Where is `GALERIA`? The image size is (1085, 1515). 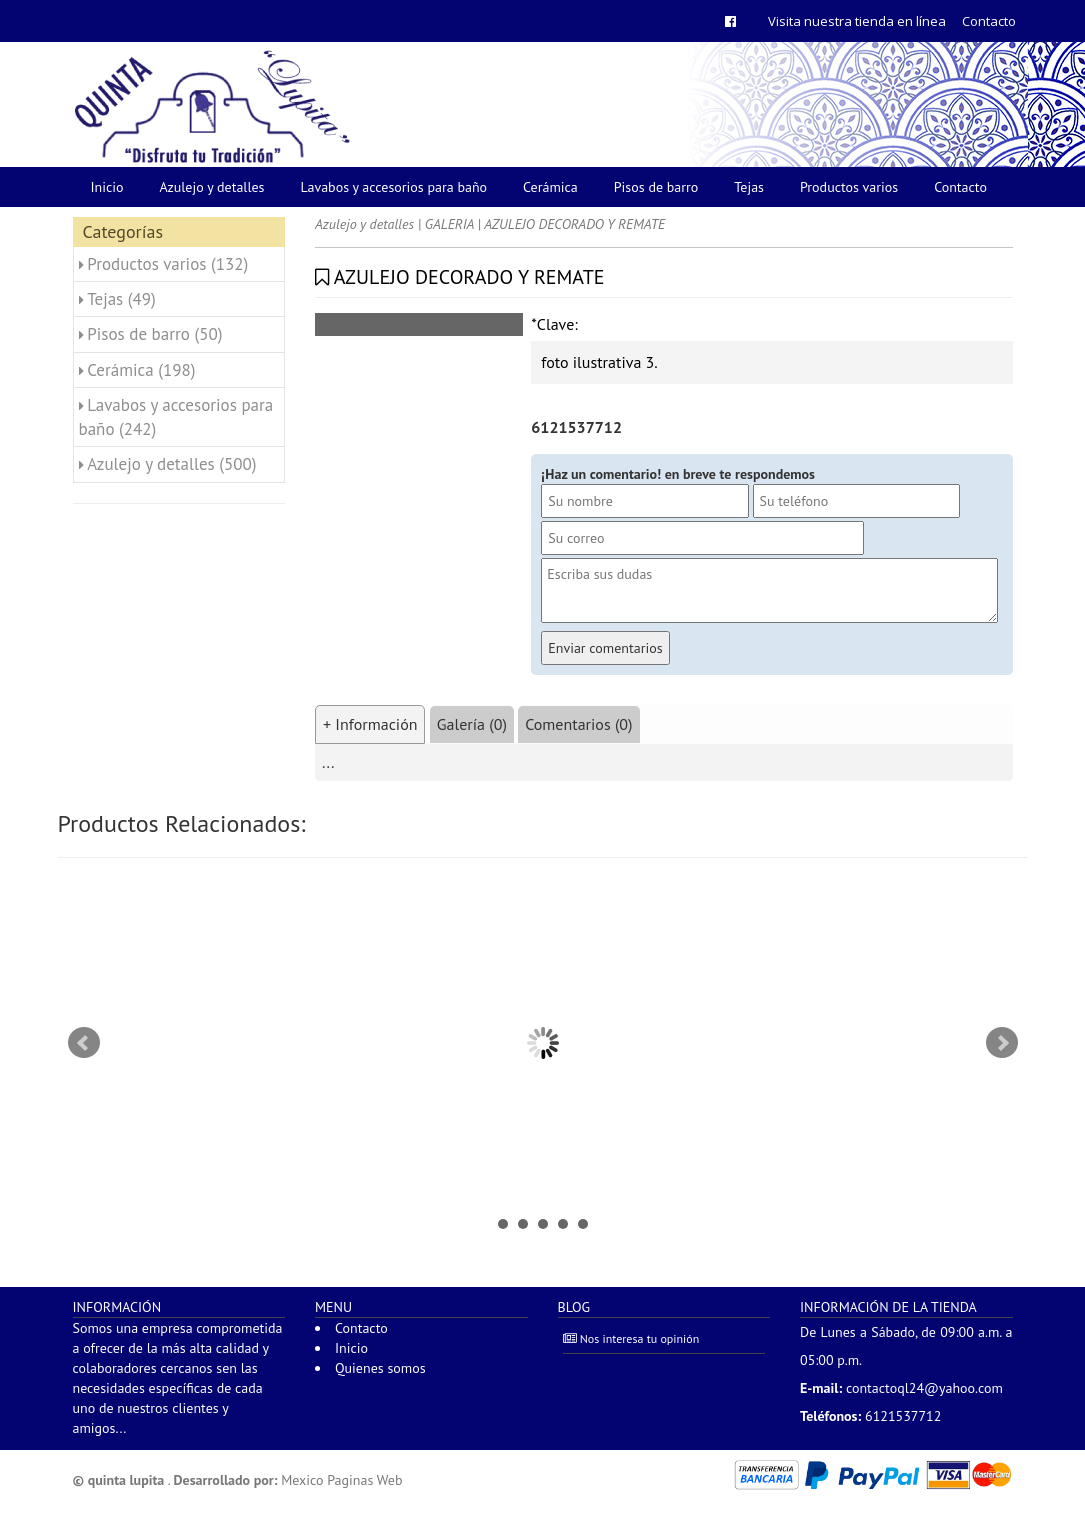 GALERIA is located at coordinates (449, 224).